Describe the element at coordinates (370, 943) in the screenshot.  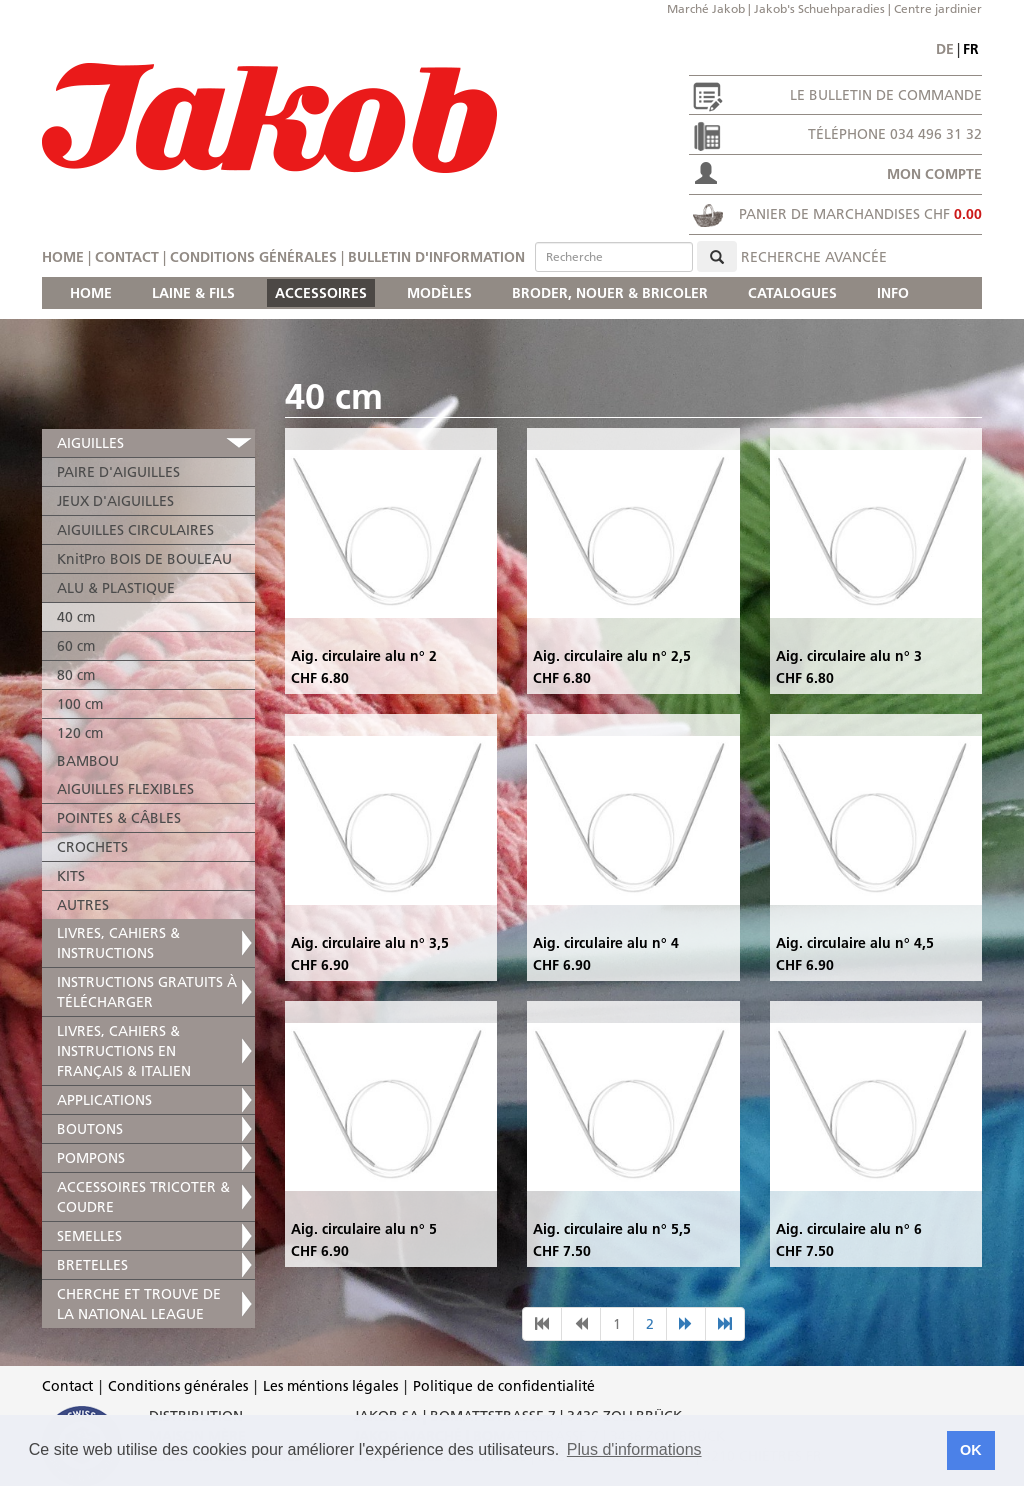
I see `Aig. circulaire alu n° 3,5` at that location.